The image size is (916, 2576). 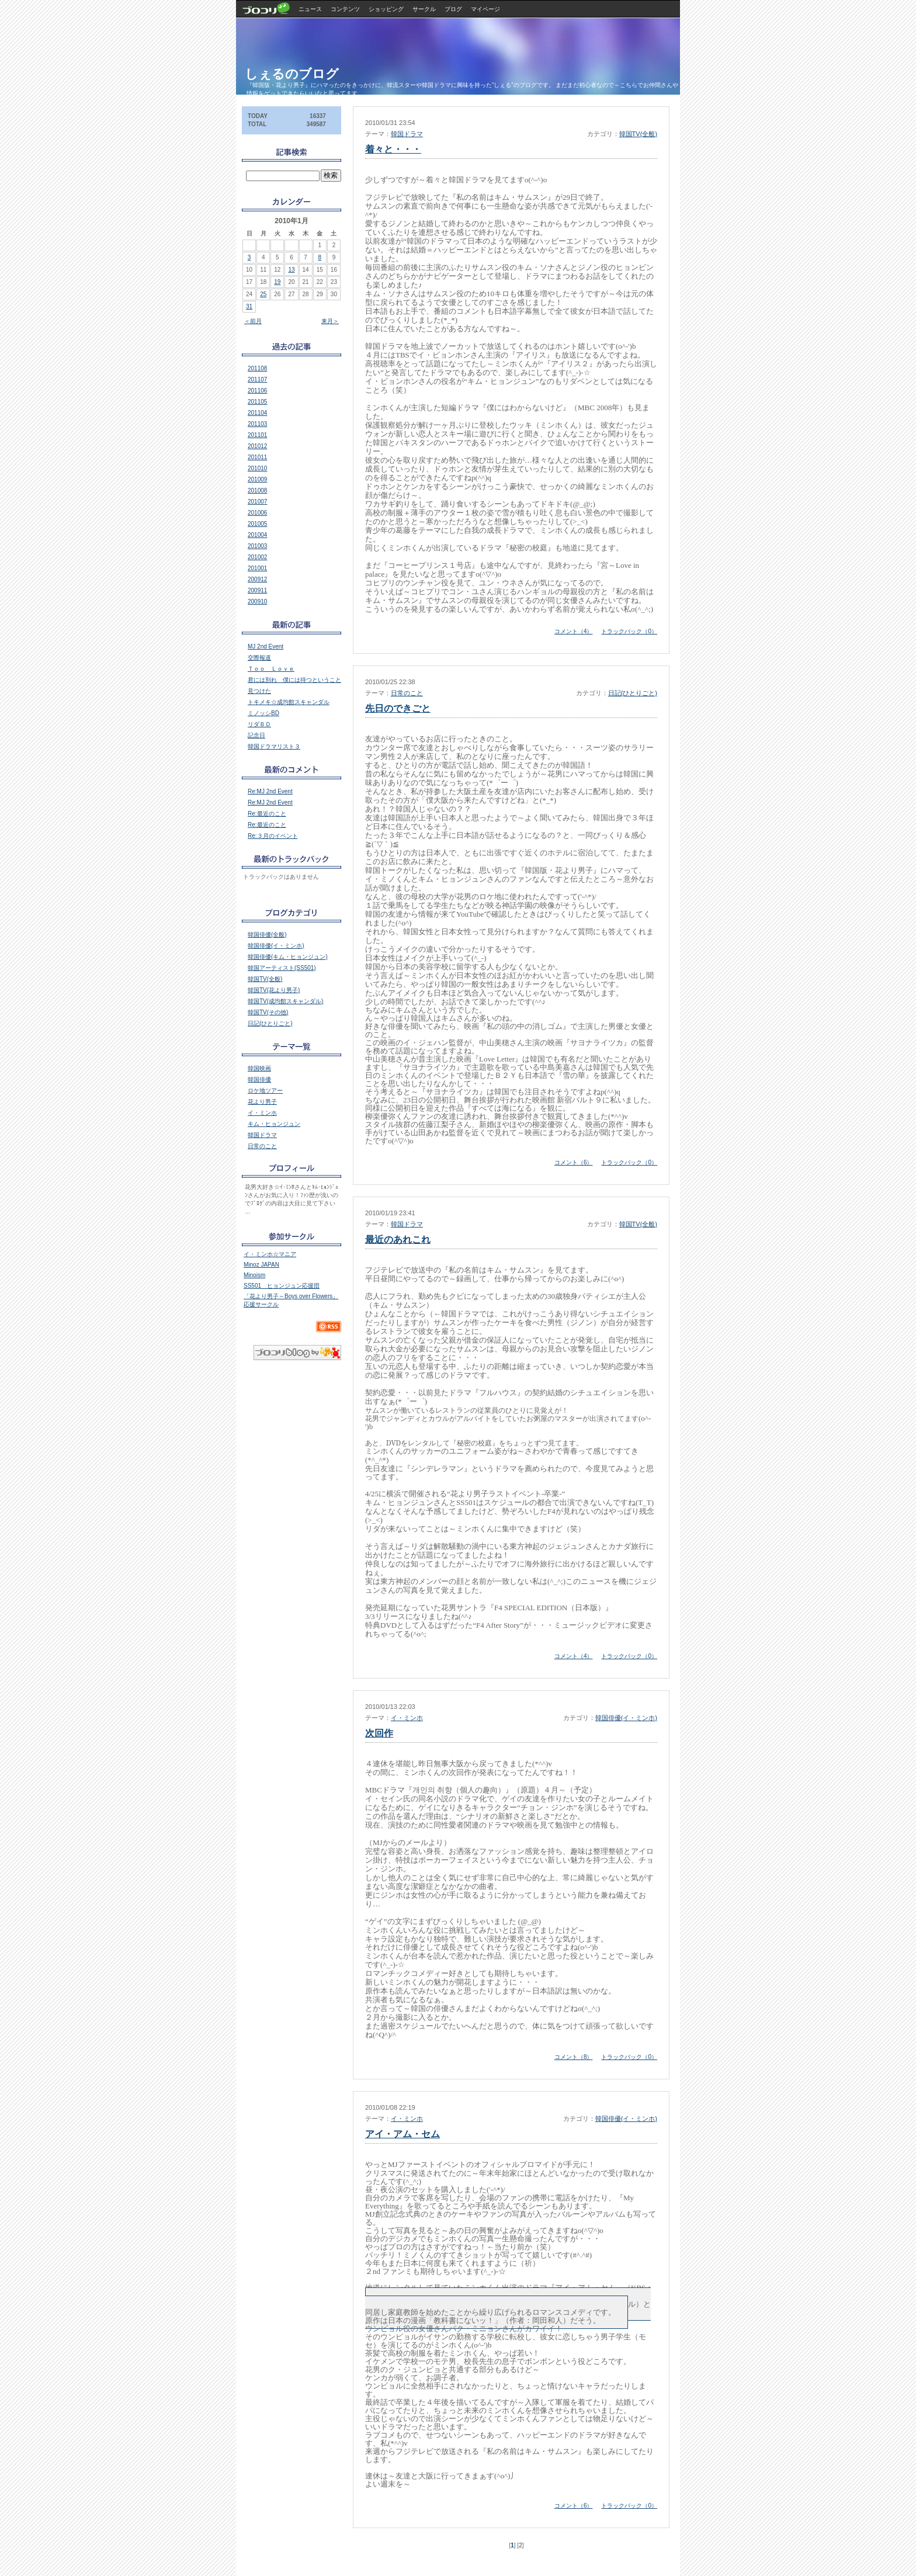 What do you see at coordinates (257, 401) in the screenshot?
I see `201105` at bounding box center [257, 401].